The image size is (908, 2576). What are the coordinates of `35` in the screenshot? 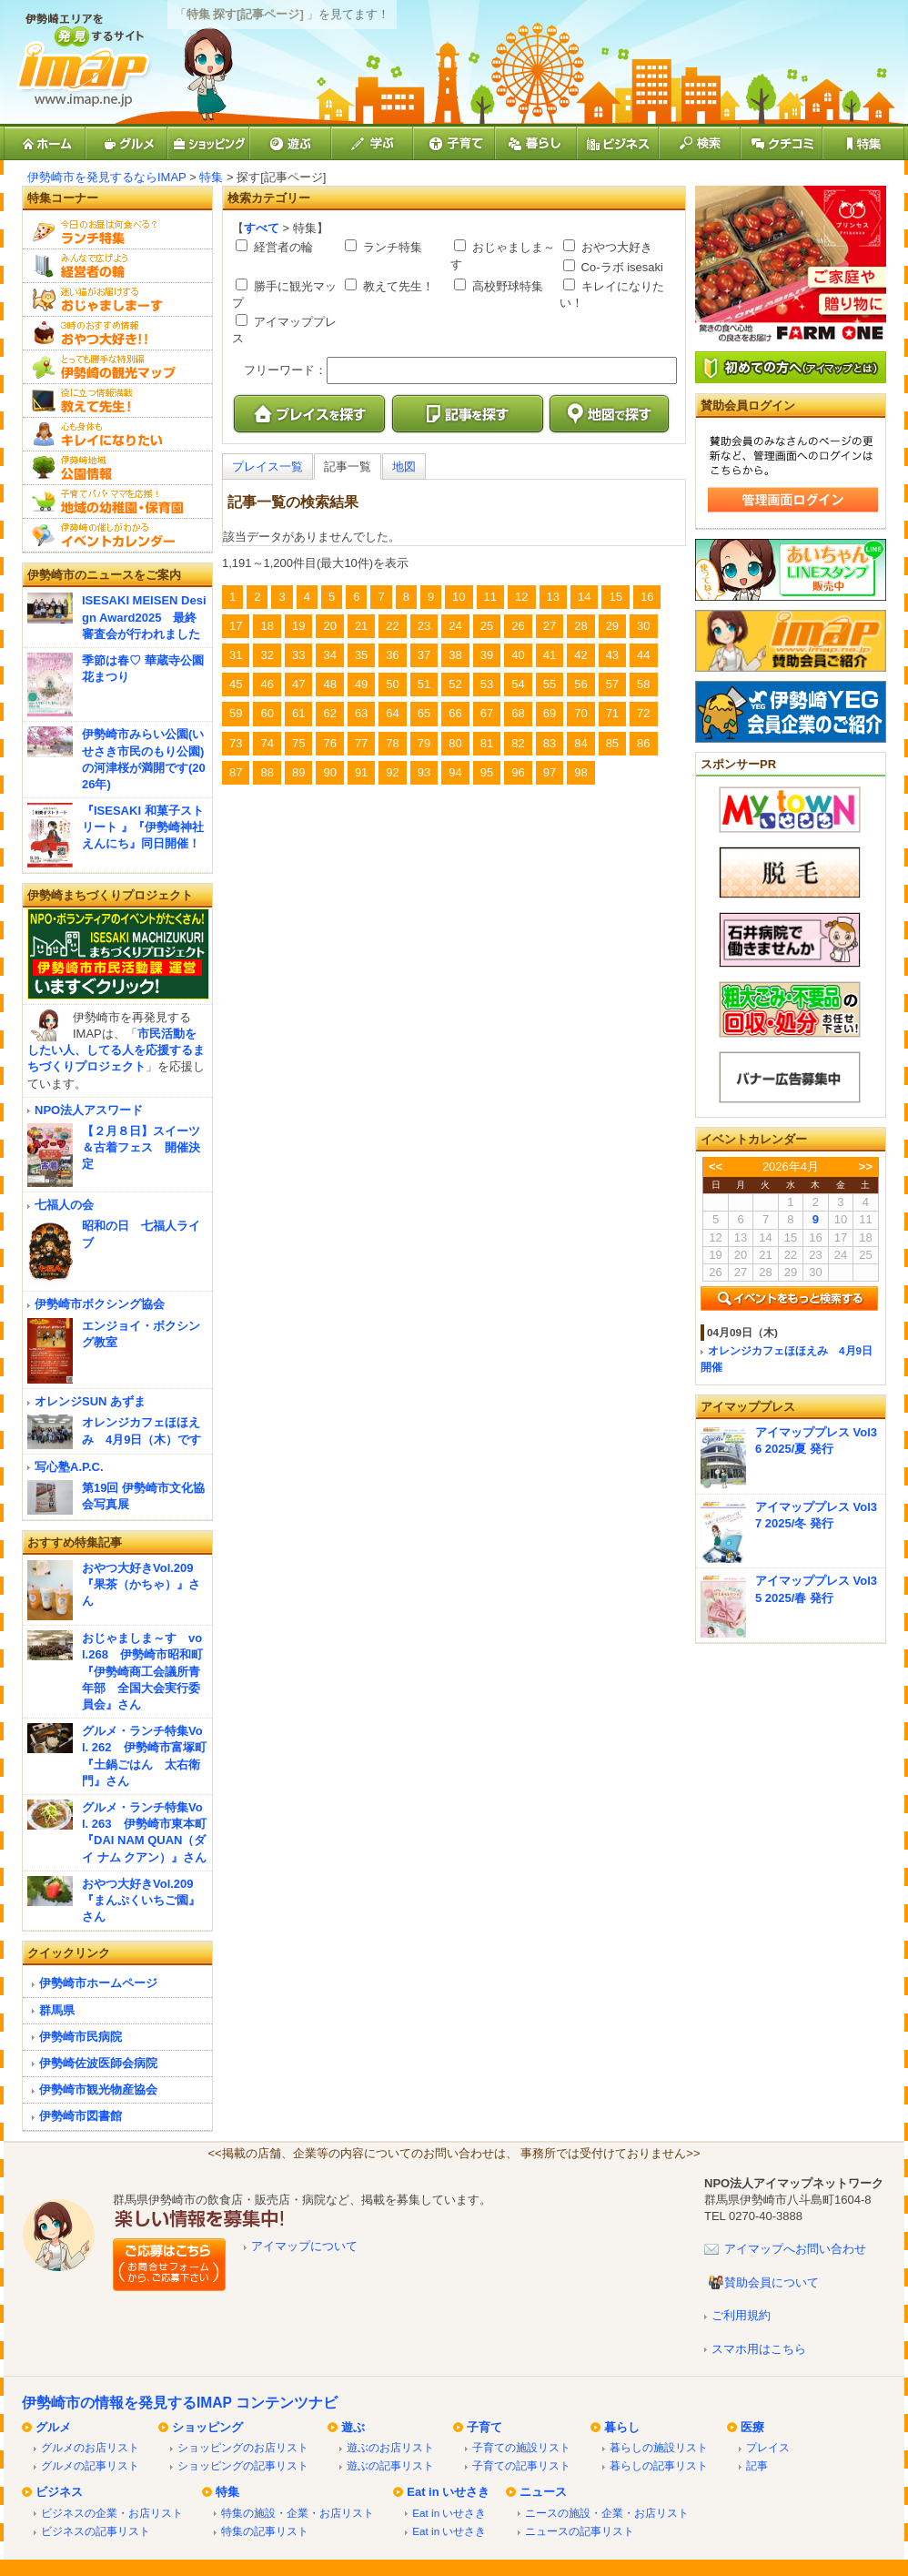 It's located at (361, 655).